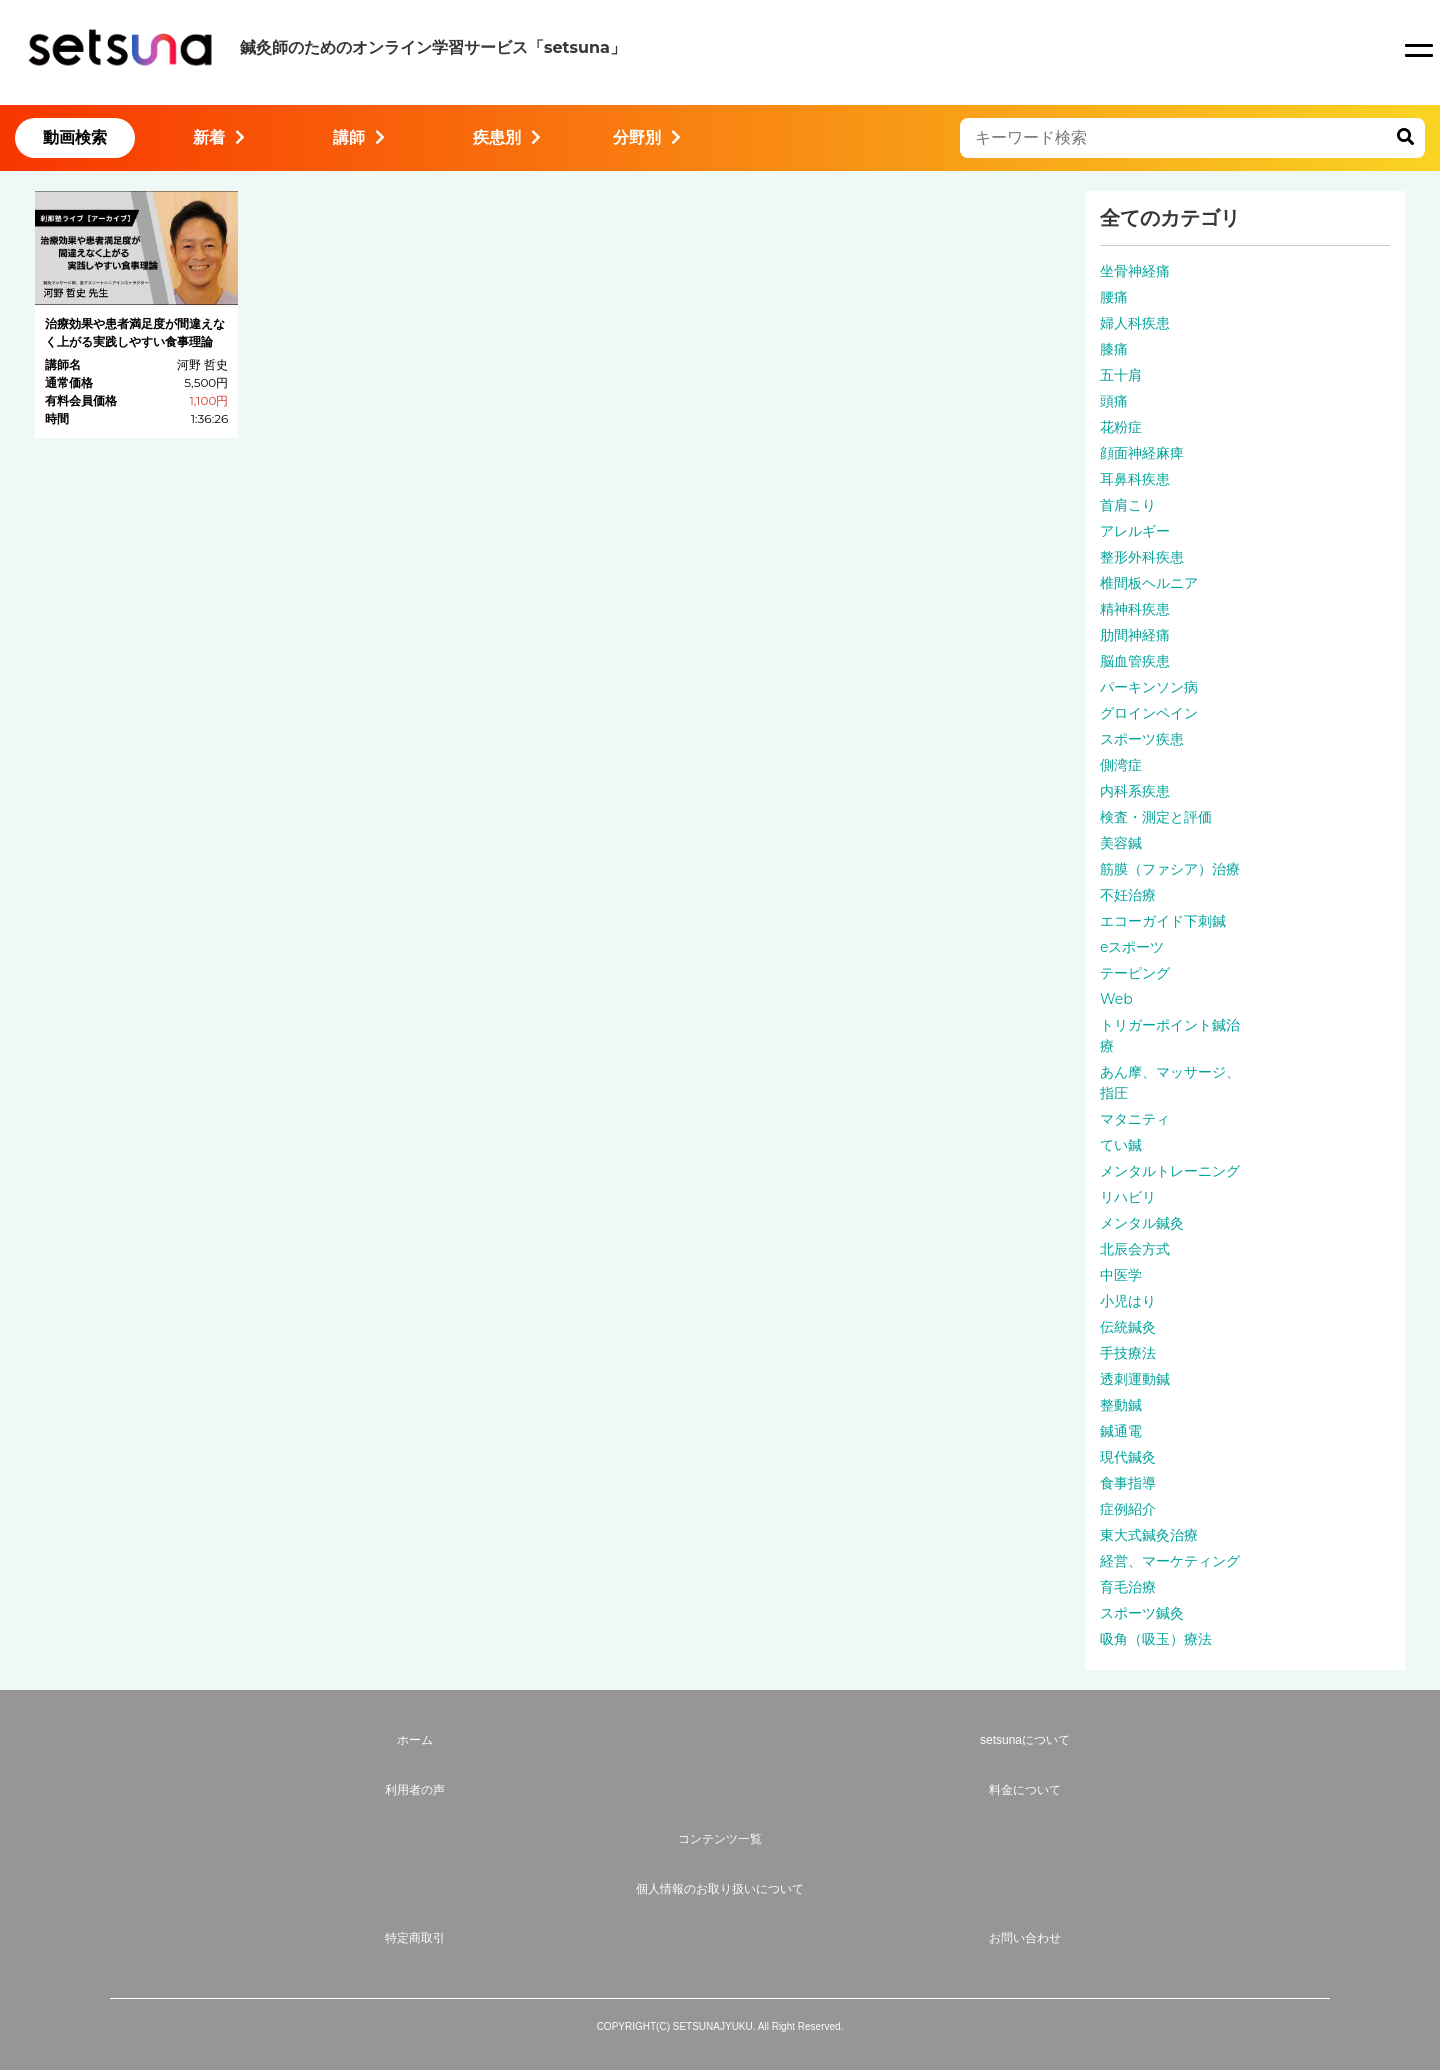 Image resolution: width=1440 pixels, height=2070 pixels. What do you see at coordinates (1114, 401) in the screenshot?
I see `頭痛` at bounding box center [1114, 401].